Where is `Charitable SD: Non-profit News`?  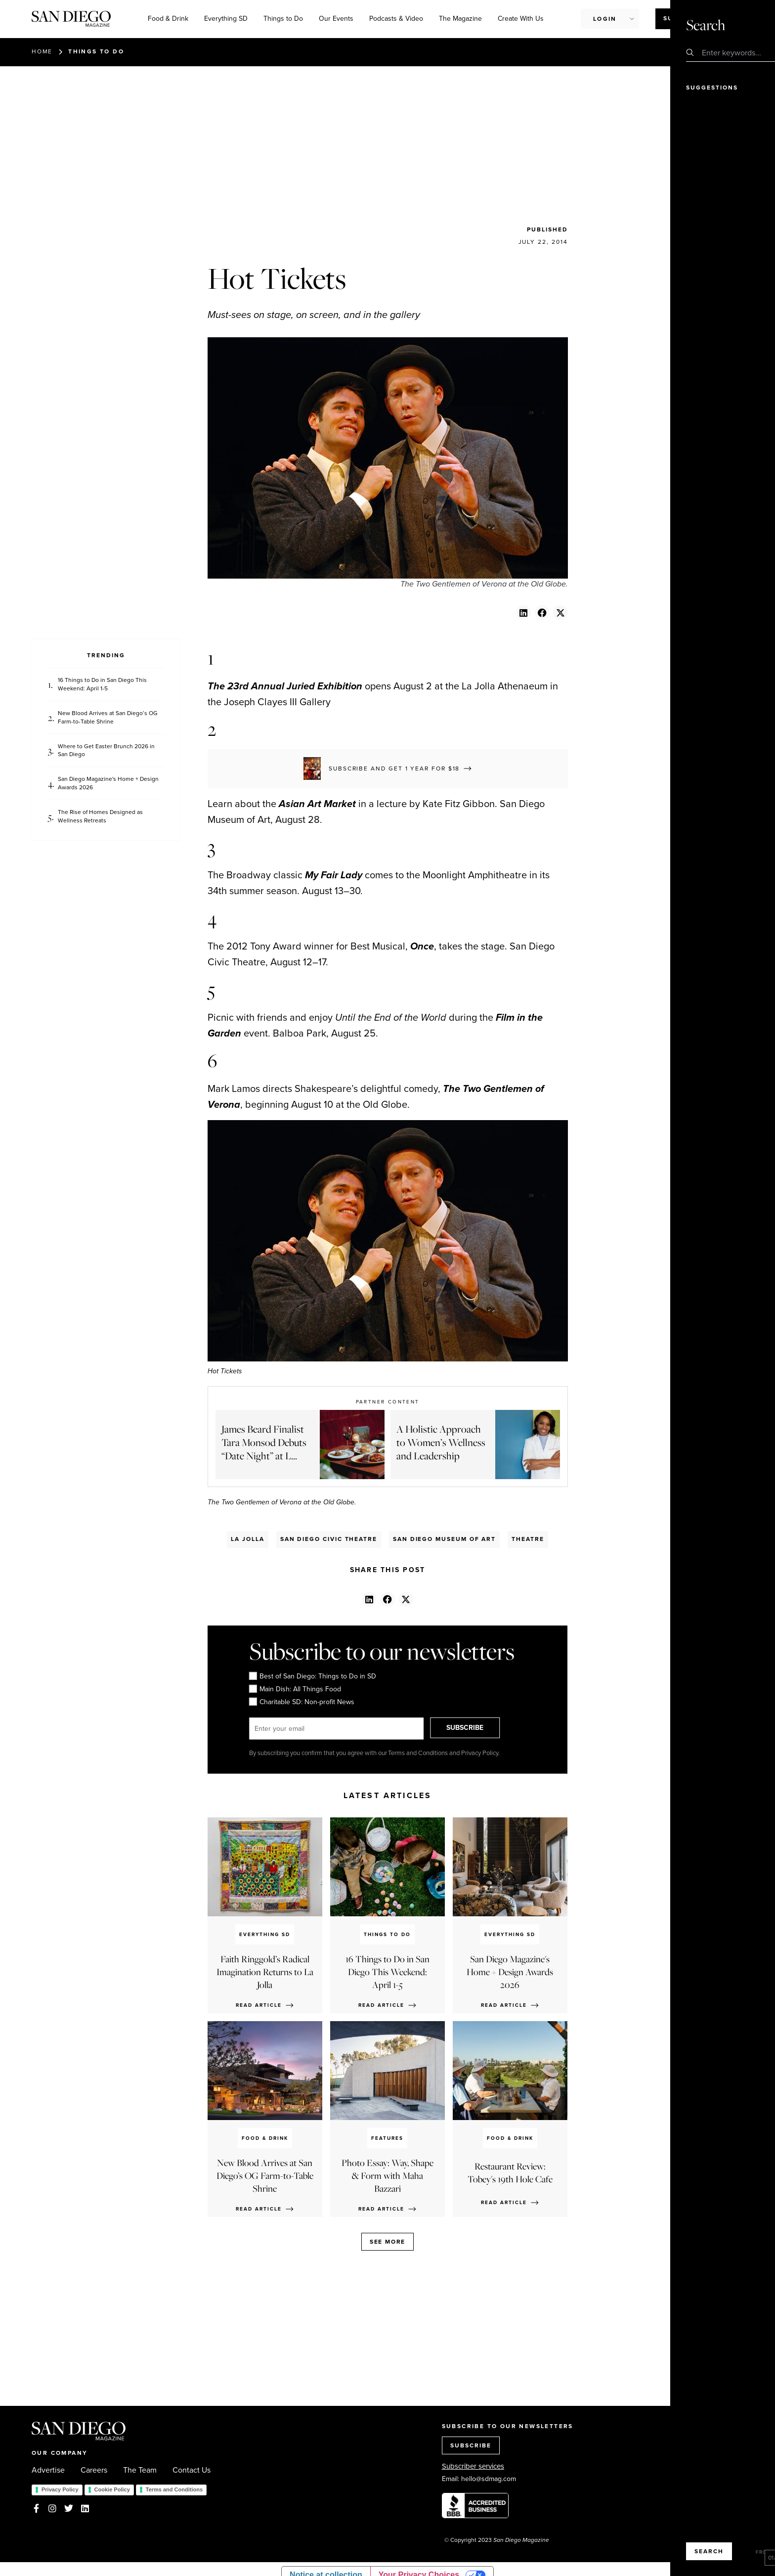 Charitable SD: Non-profit News is located at coordinates (301, 1701).